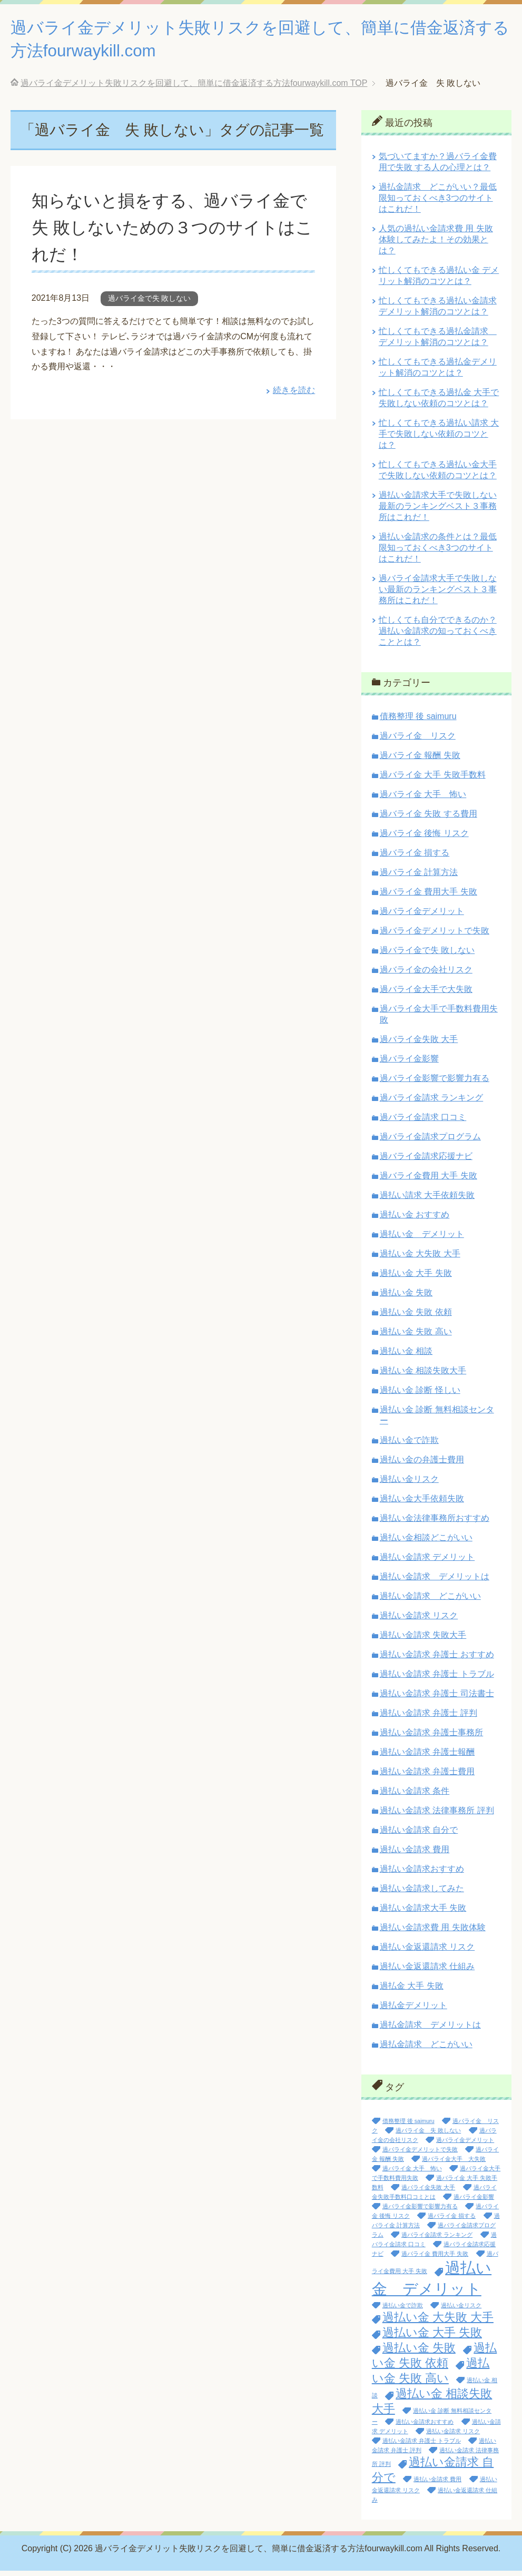 The height and width of the screenshot is (2576, 522). I want to click on 過払い金請求の条件とは？最低限知っておくべき3つのサイトはこれだ！, so click(438, 552).